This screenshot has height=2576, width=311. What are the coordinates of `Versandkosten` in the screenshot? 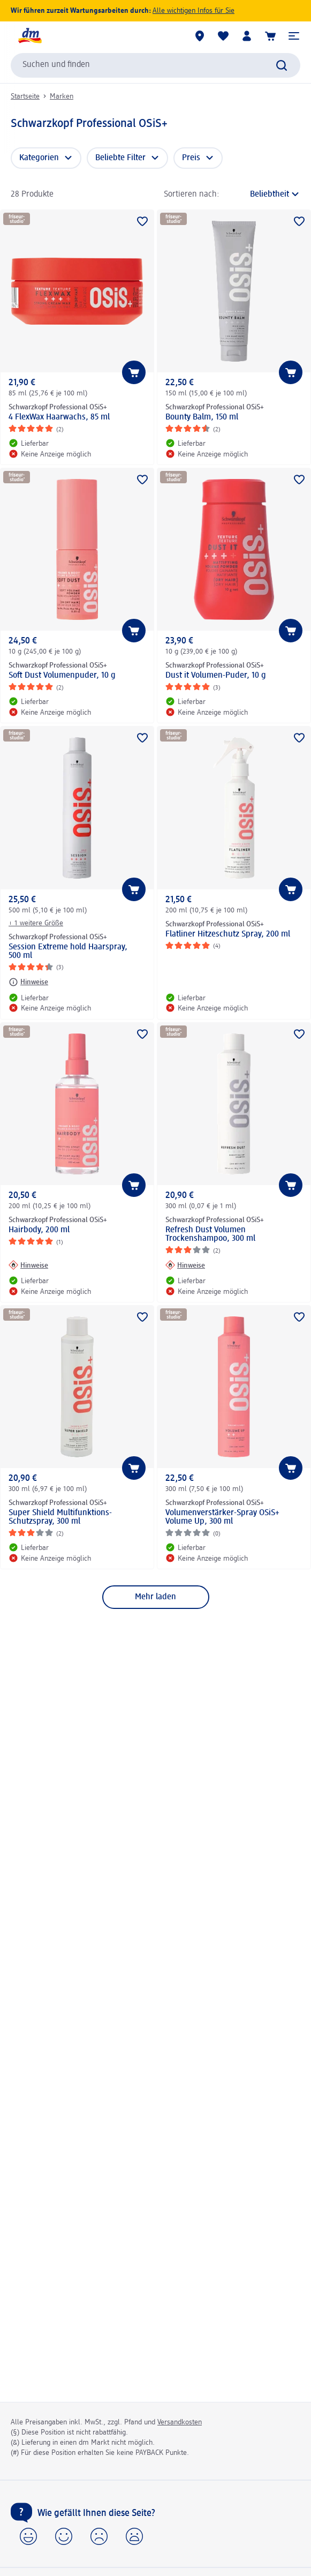 It's located at (179, 2422).